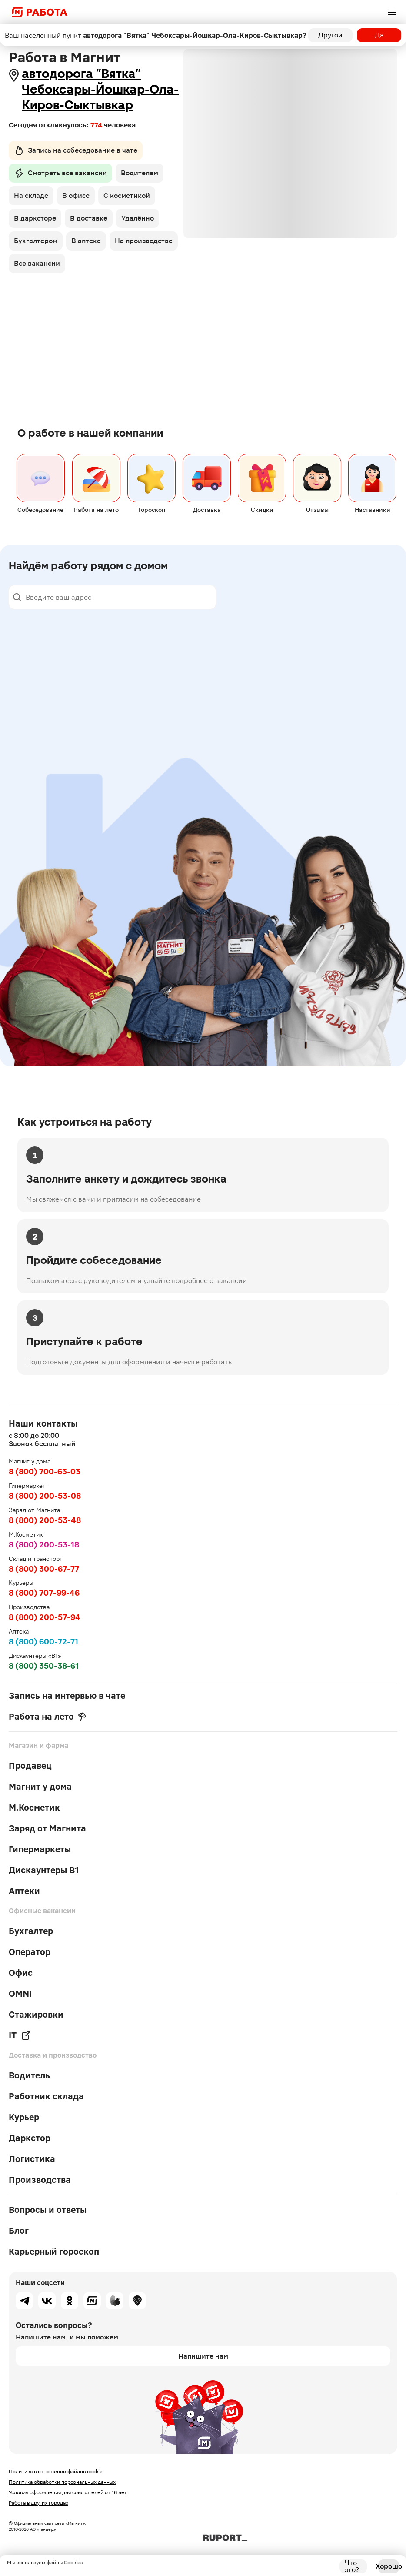  I want to click on Условия оформления для соискателей от 16 лет, so click(68, 2492).